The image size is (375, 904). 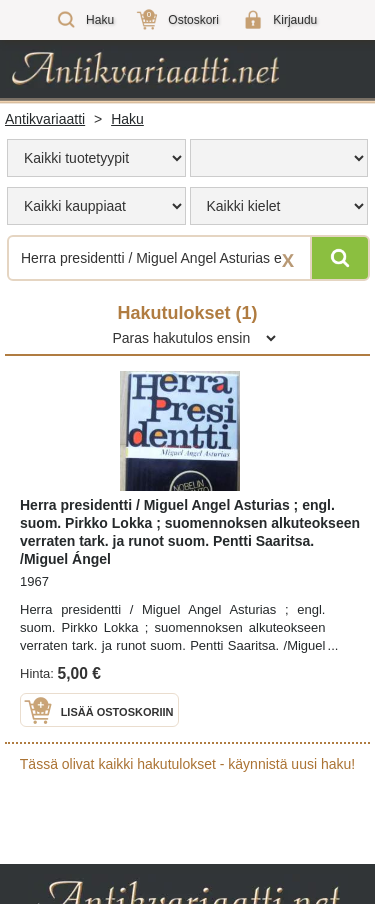 What do you see at coordinates (187, 258) in the screenshot?
I see `[Haettava sana tai lause]` at bounding box center [187, 258].